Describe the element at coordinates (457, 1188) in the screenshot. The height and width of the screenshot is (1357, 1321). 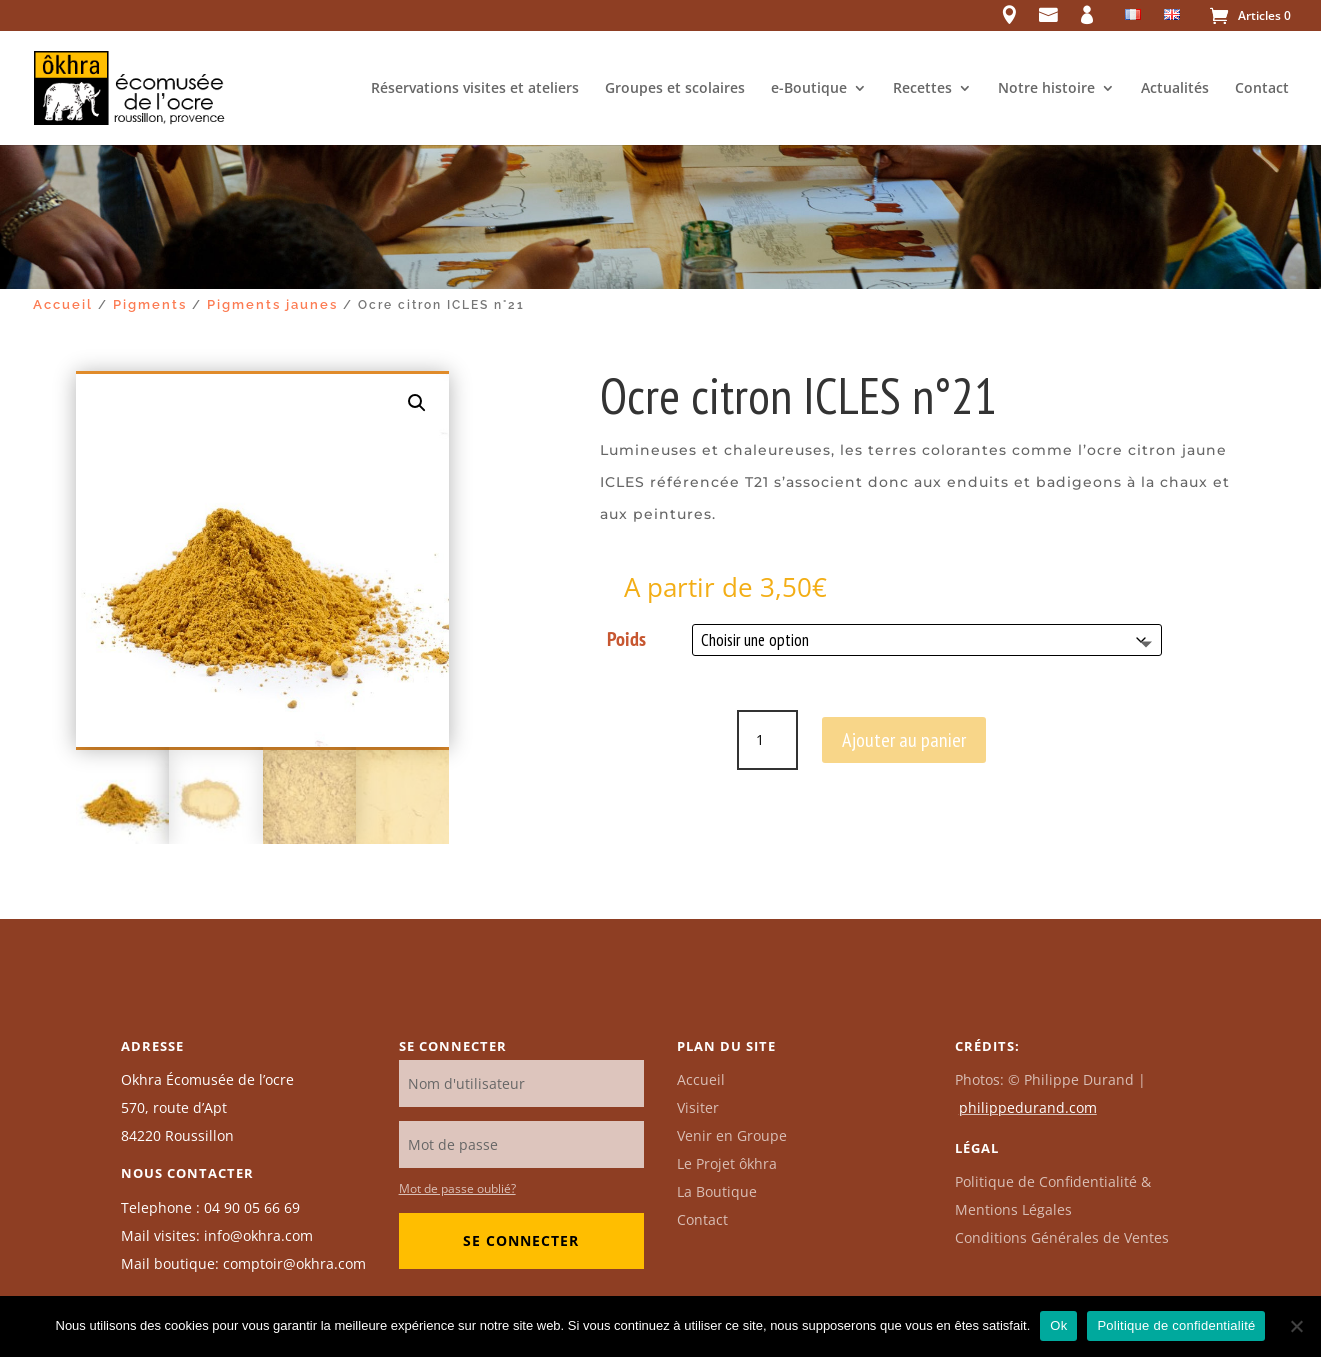
I see `Mot de passe oublié?` at that location.